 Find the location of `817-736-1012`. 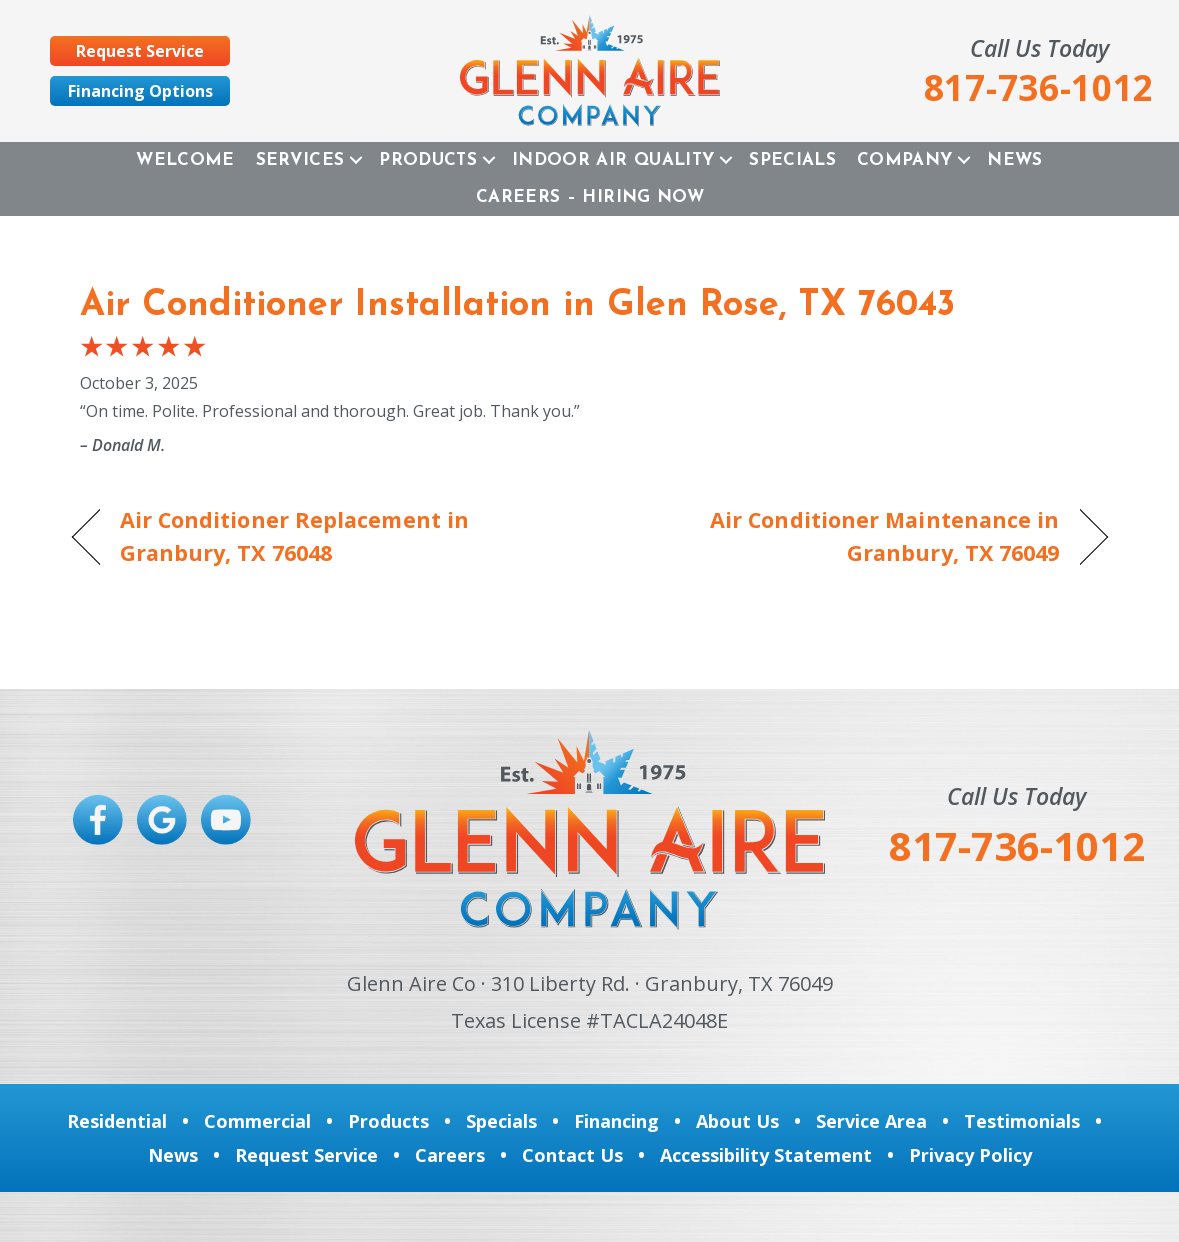

817-736-1012 is located at coordinates (1017, 845).